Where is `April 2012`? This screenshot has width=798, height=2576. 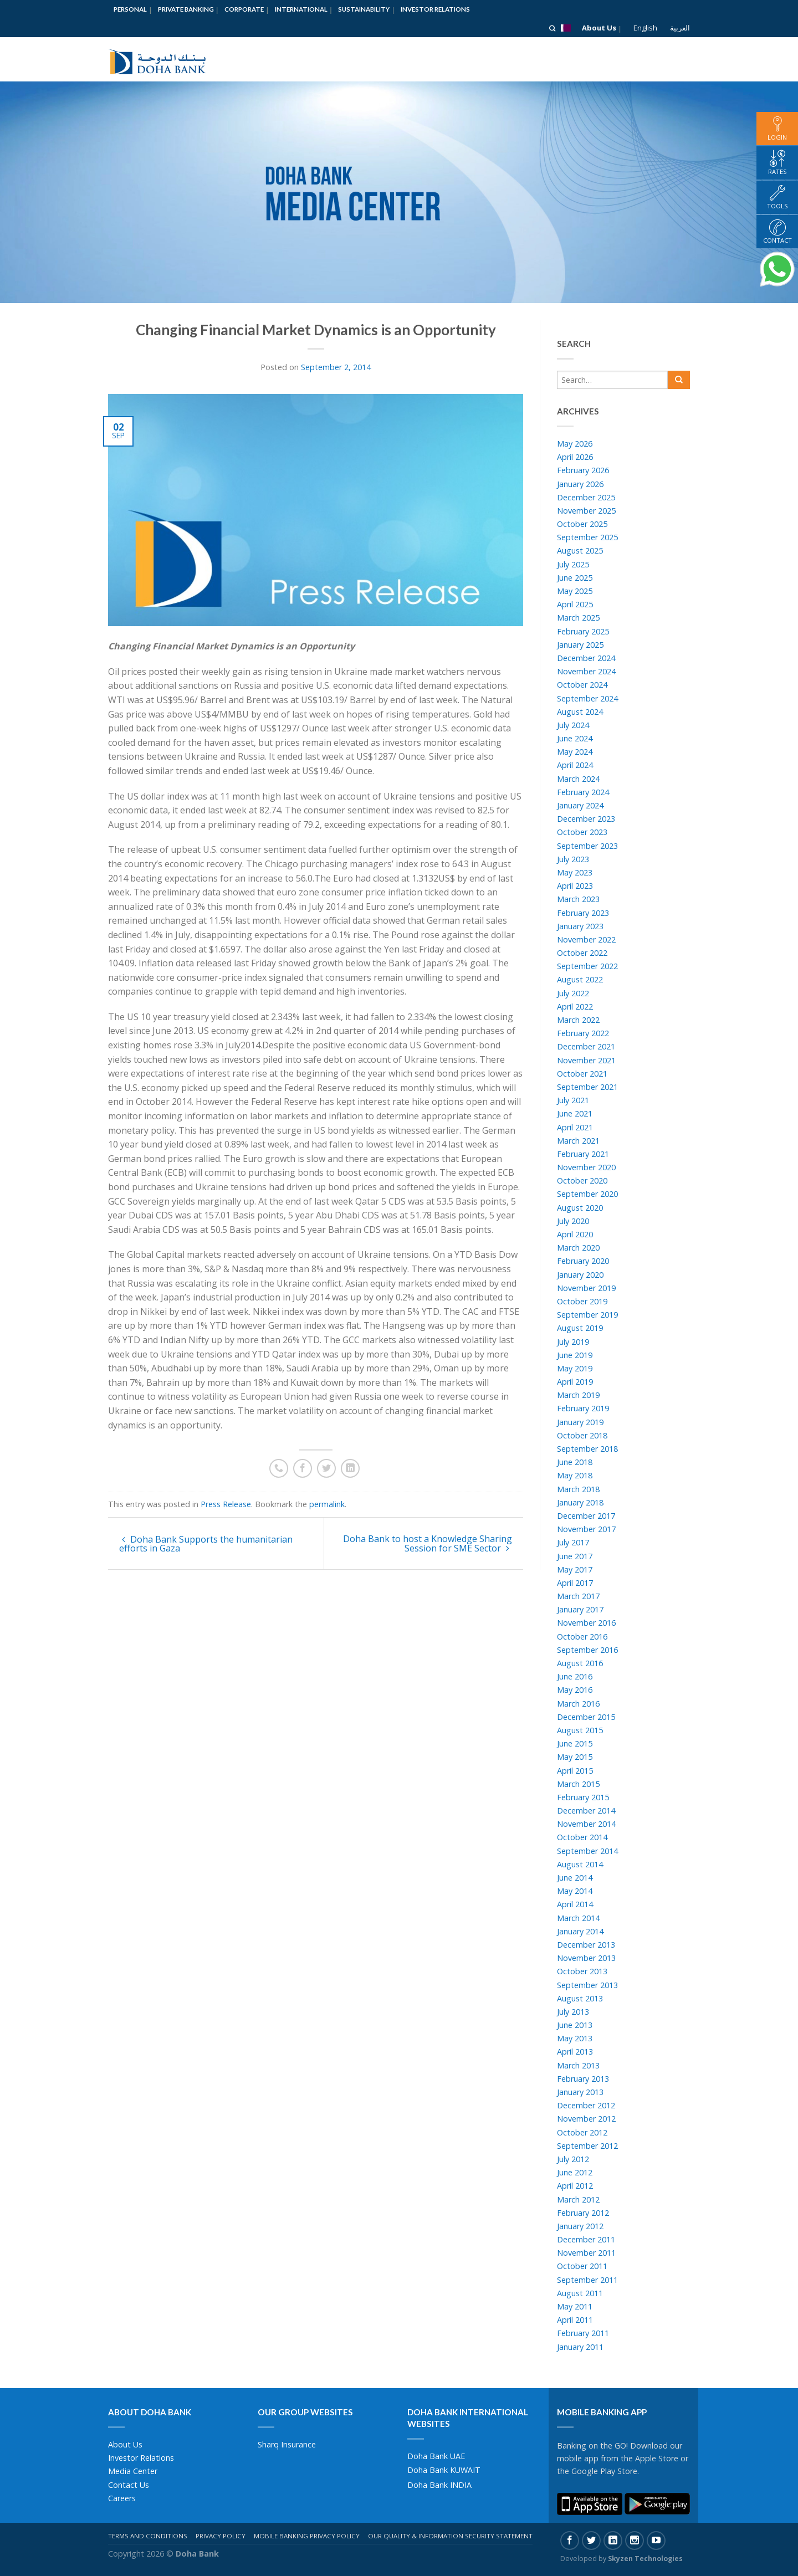 April 2012 is located at coordinates (575, 2185).